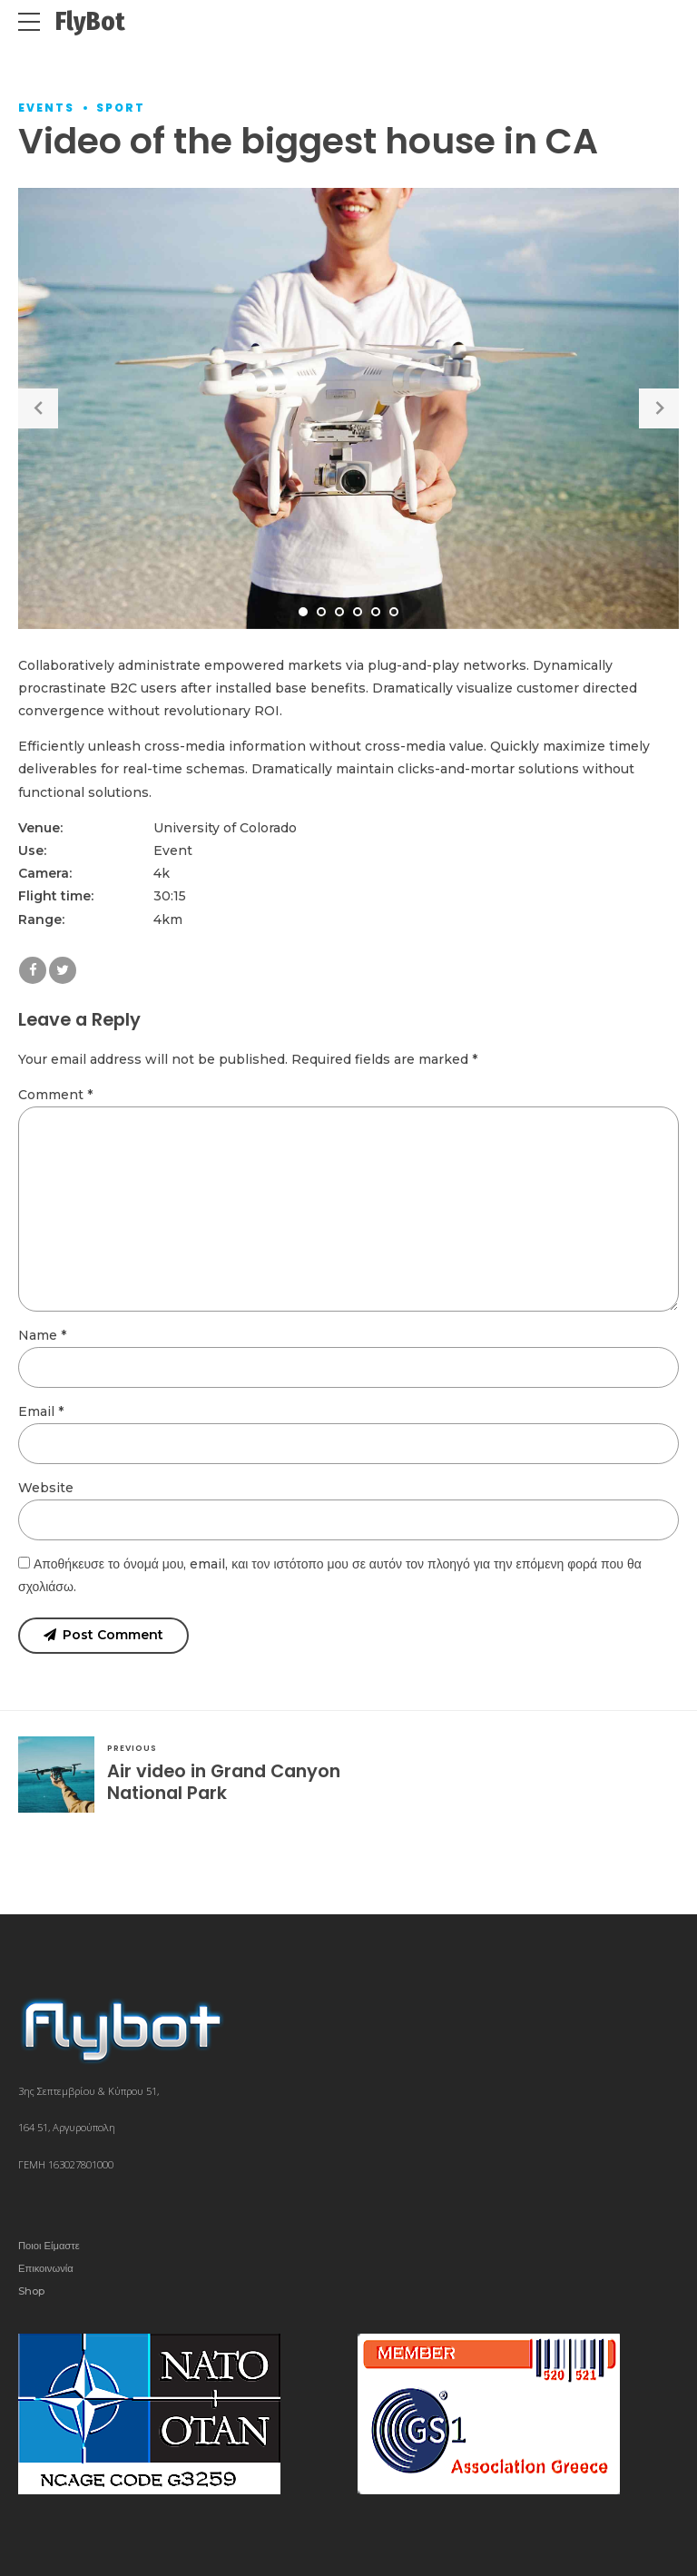 The image size is (697, 2576). What do you see at coordinates (90, 21) in the screenshot?
I see `FlyBot` at bounding box center [90, 21].